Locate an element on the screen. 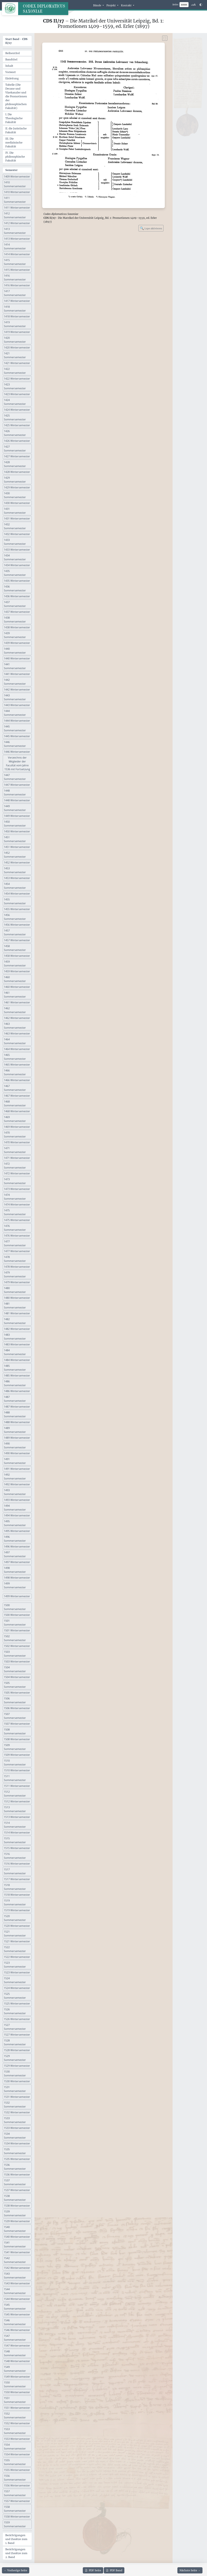 The image size is (207, 2576). 1430 Sommersemester [button] is located at coordinates (15, 495).